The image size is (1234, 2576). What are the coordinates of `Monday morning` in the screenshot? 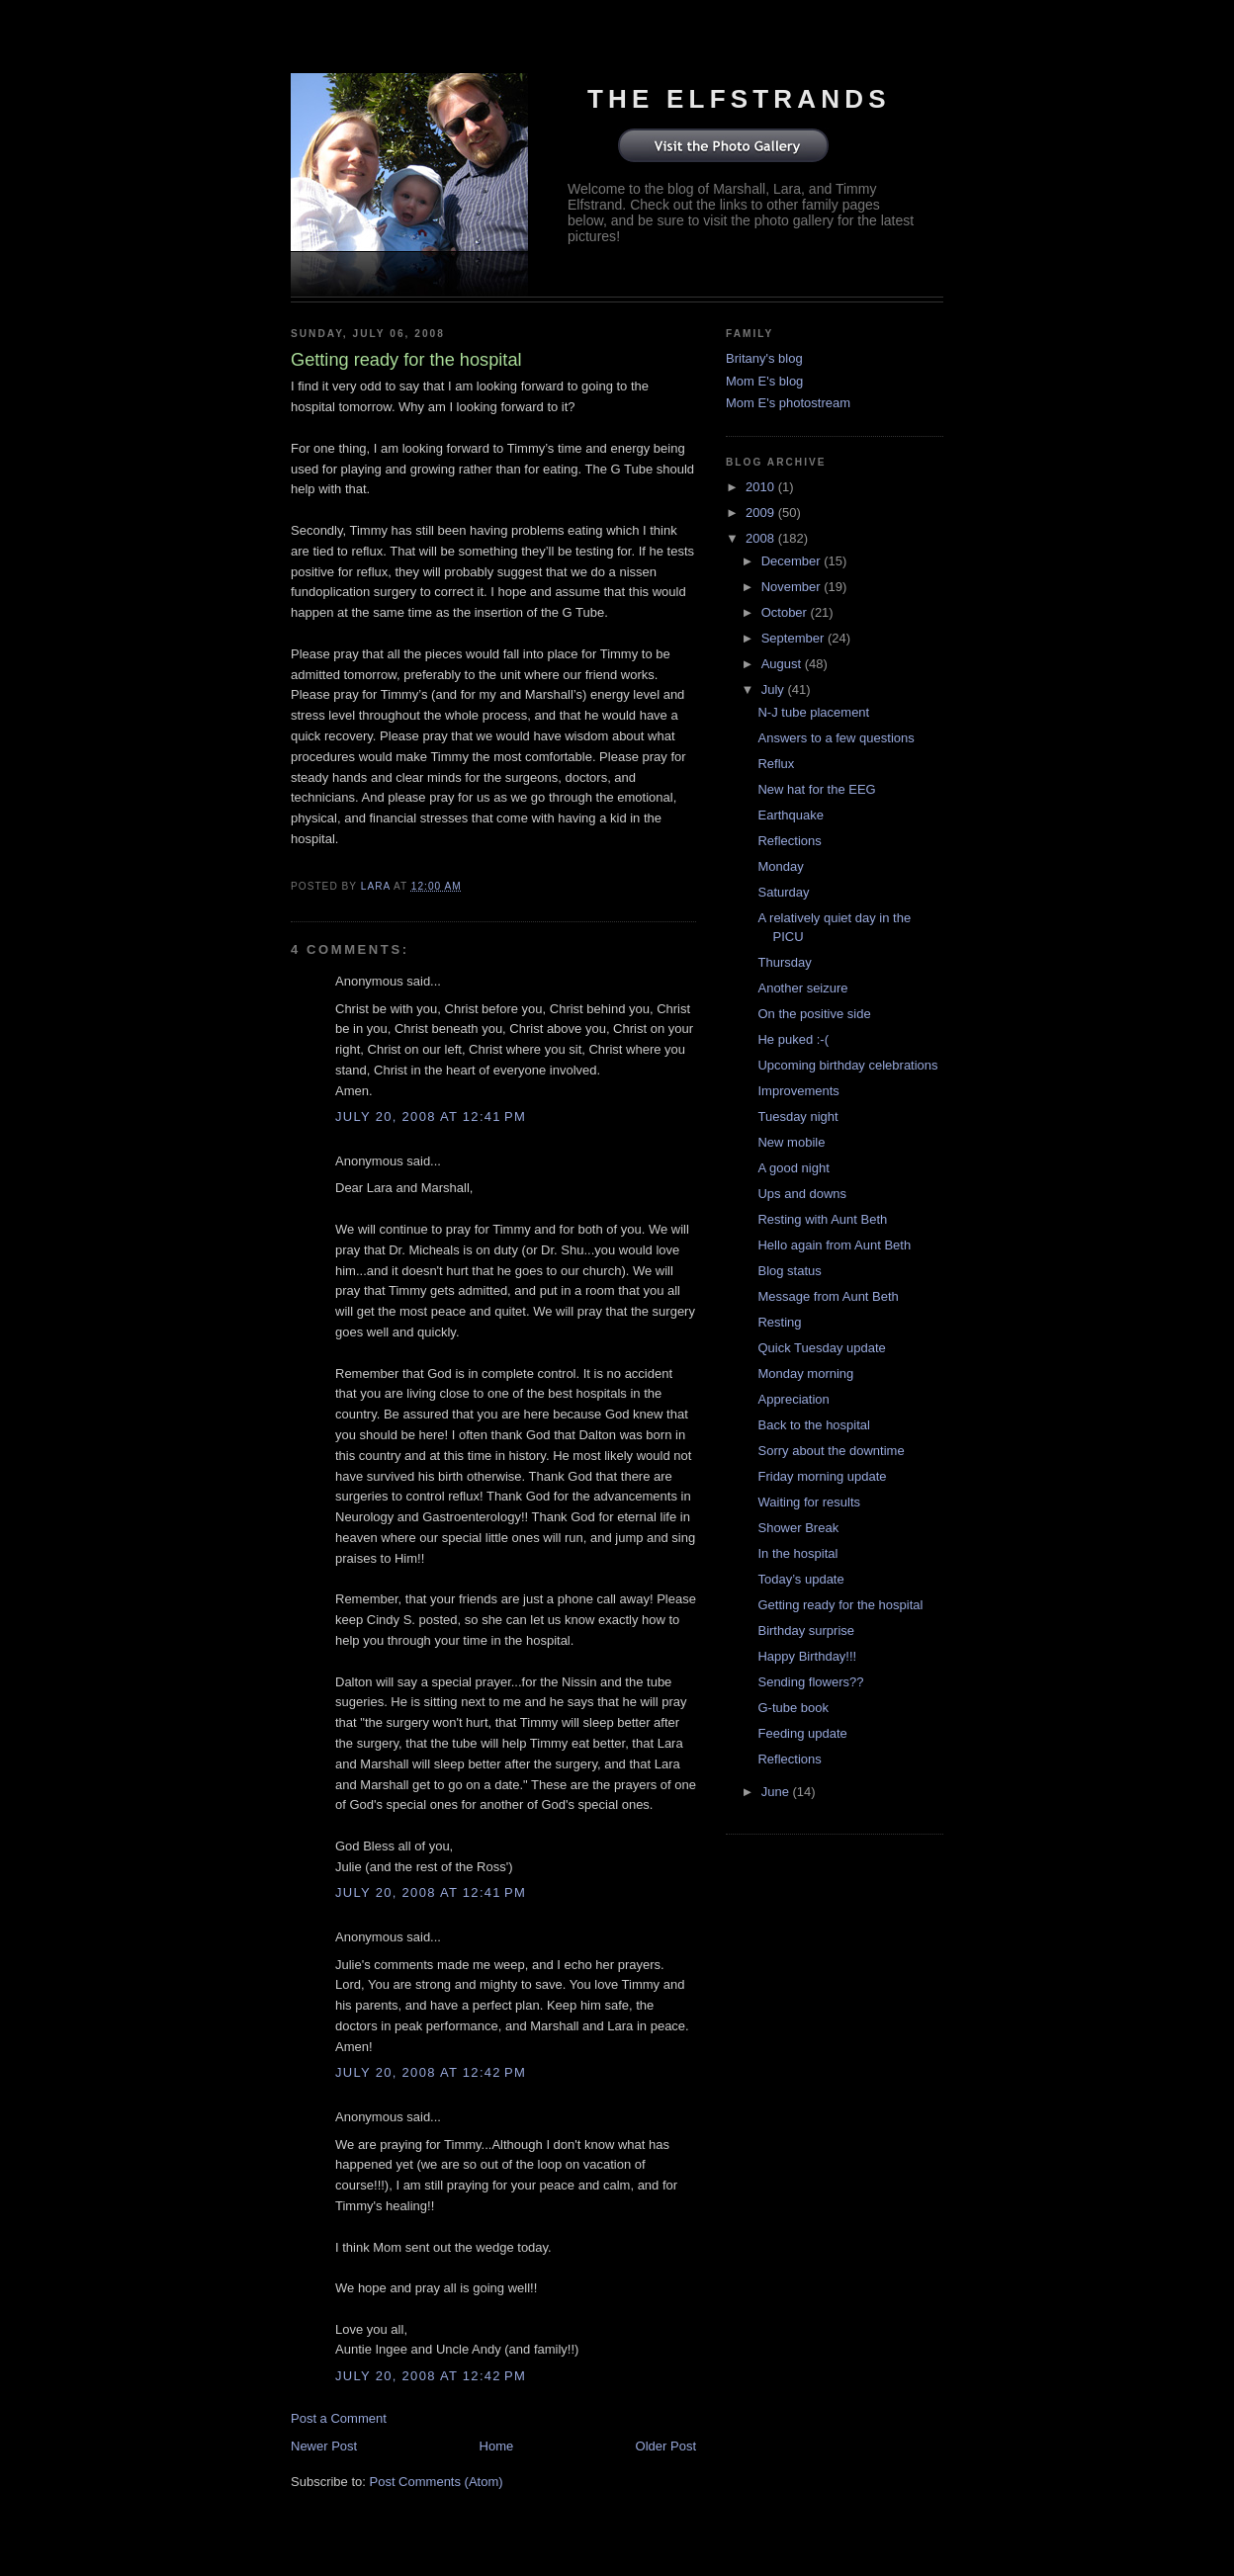 It's located at (805, 1373).